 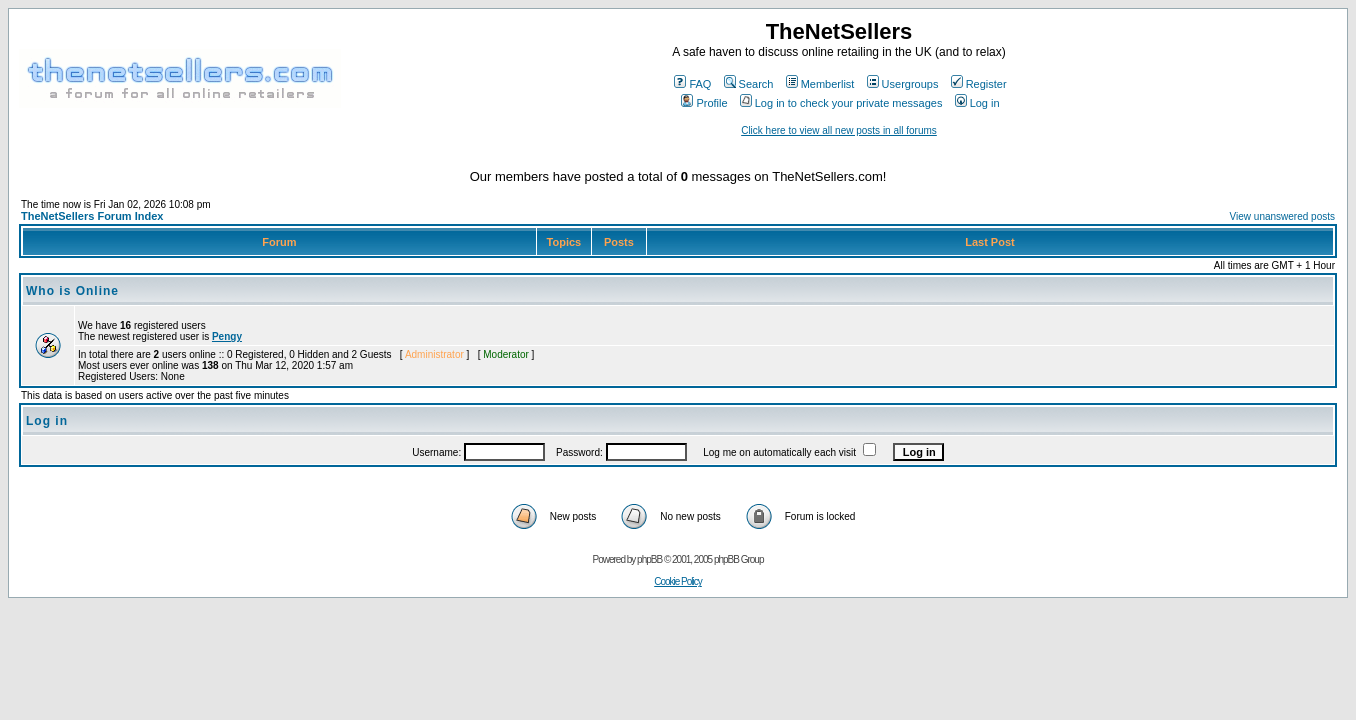 I want to click on Profile, so click(x=704, y=103).